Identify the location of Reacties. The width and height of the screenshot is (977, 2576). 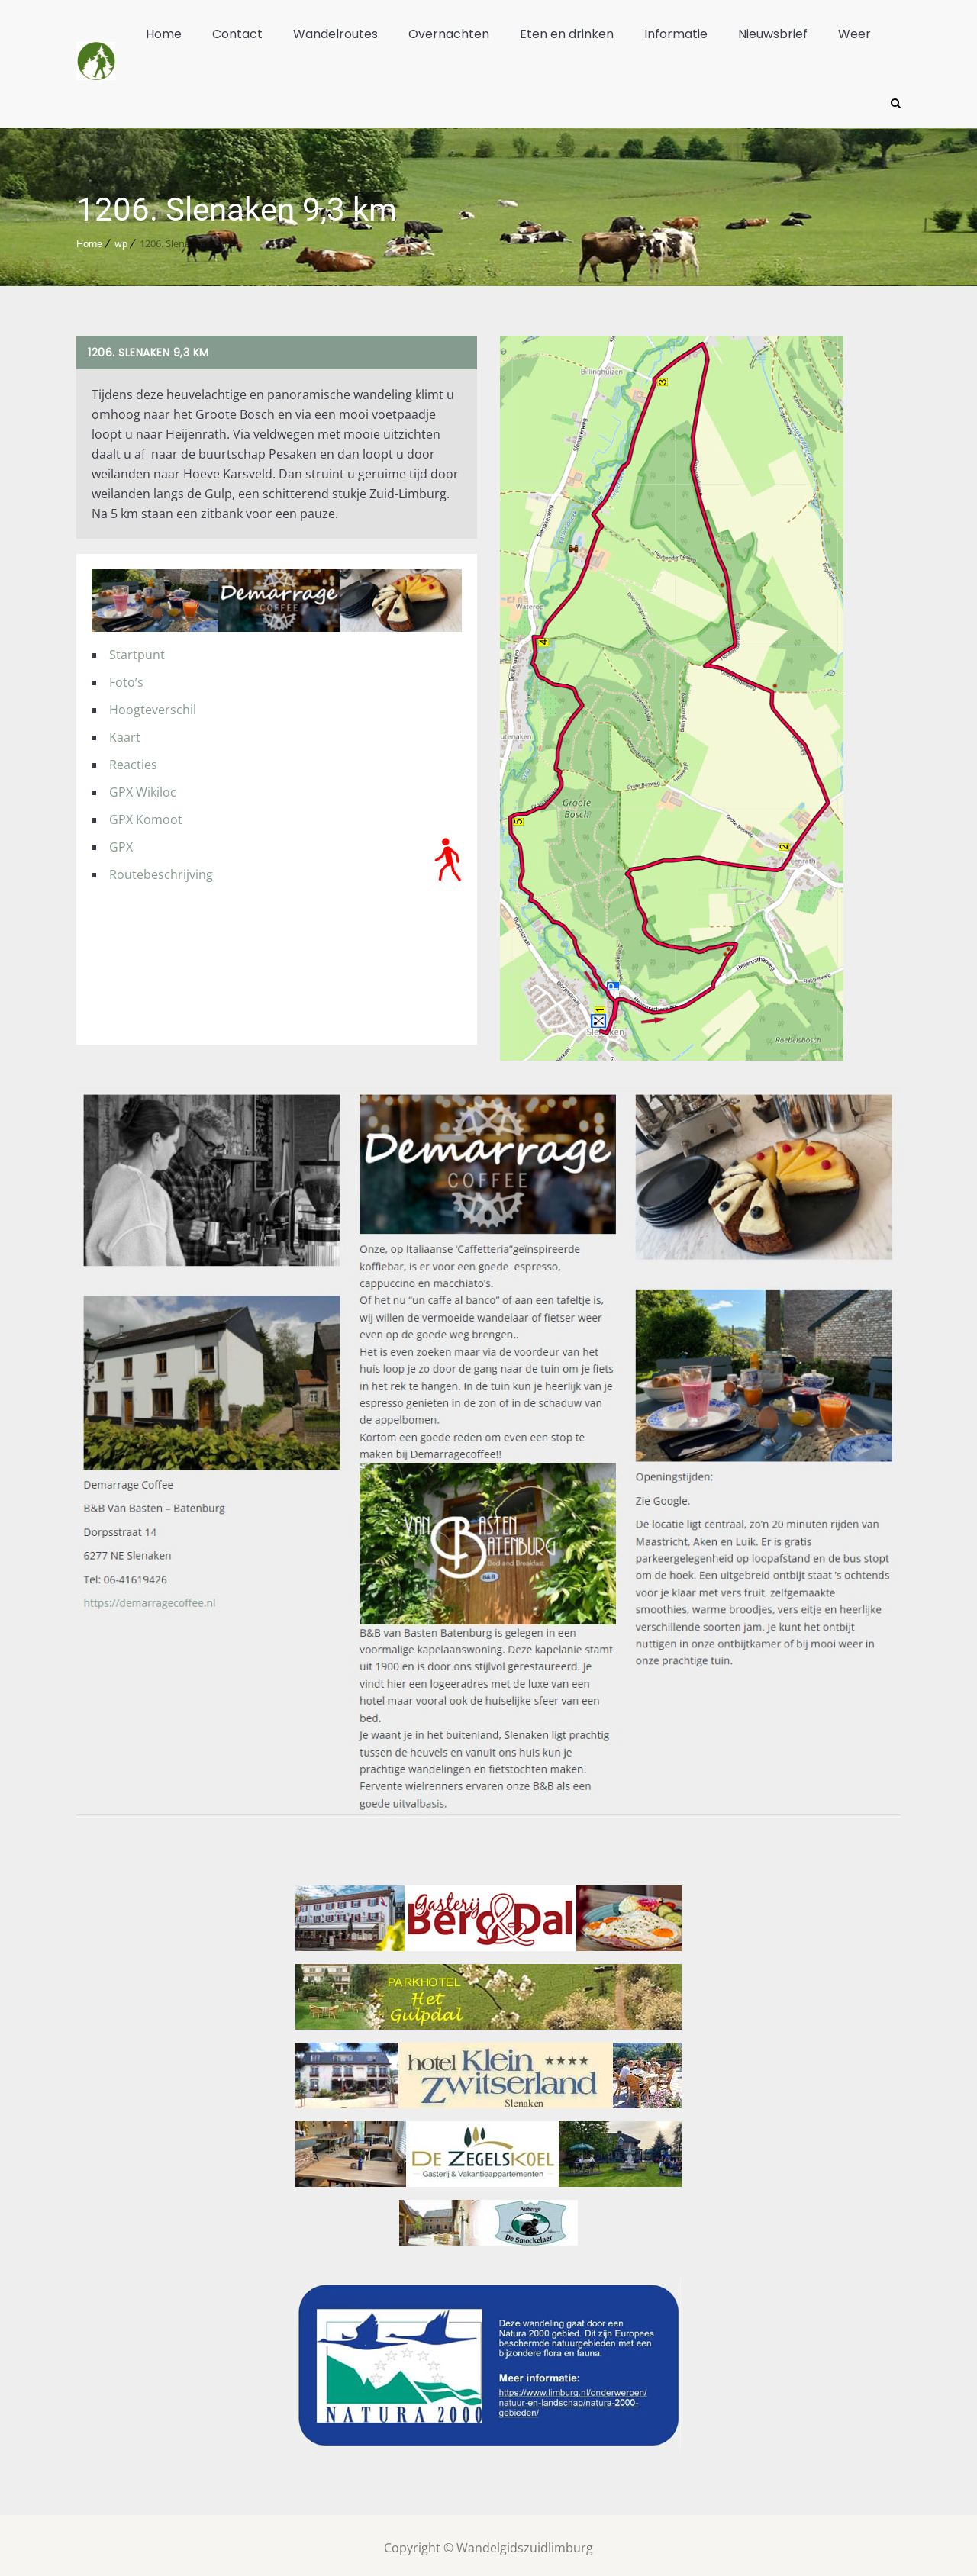
(133, 758).